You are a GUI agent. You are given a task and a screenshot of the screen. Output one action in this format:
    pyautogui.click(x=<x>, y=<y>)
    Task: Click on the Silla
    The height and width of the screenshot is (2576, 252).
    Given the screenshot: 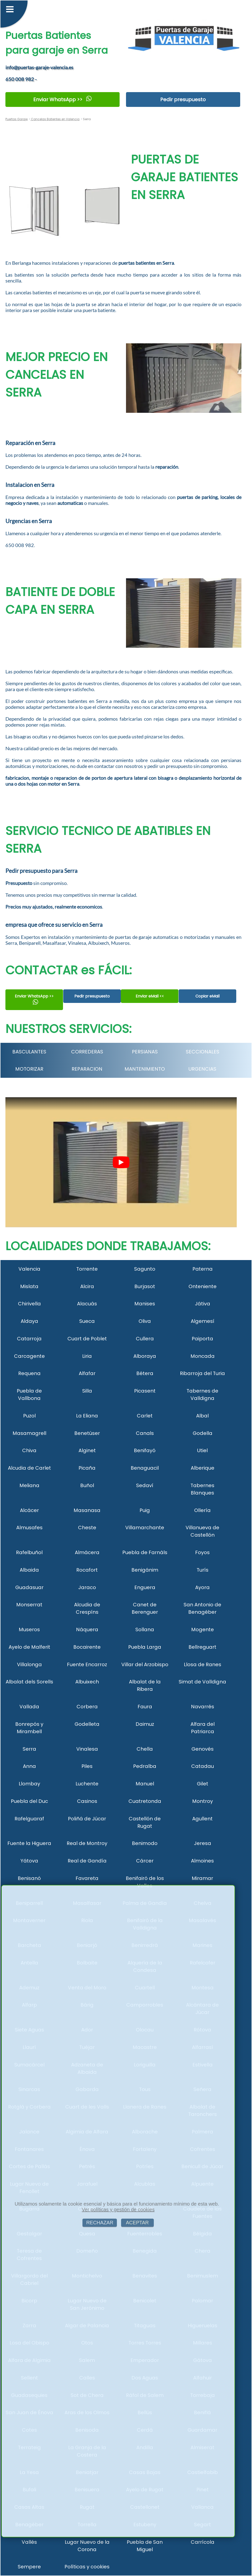 What is the action you would take?
    pyautogui.click(x=87, y=1390)
    